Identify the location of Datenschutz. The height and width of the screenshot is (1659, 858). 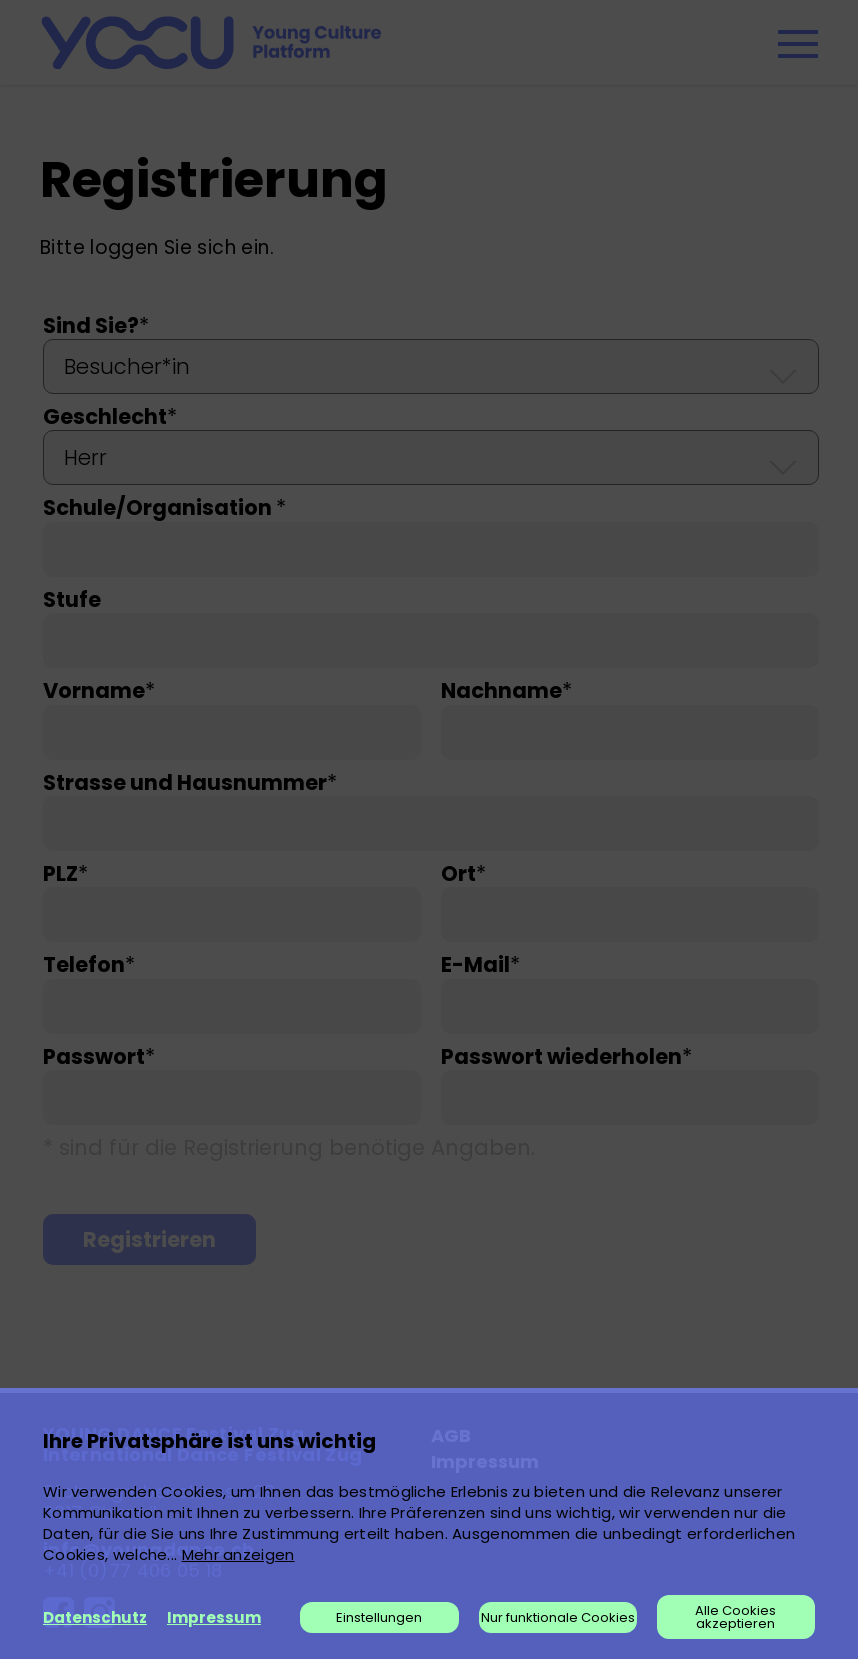
(95, 1617).